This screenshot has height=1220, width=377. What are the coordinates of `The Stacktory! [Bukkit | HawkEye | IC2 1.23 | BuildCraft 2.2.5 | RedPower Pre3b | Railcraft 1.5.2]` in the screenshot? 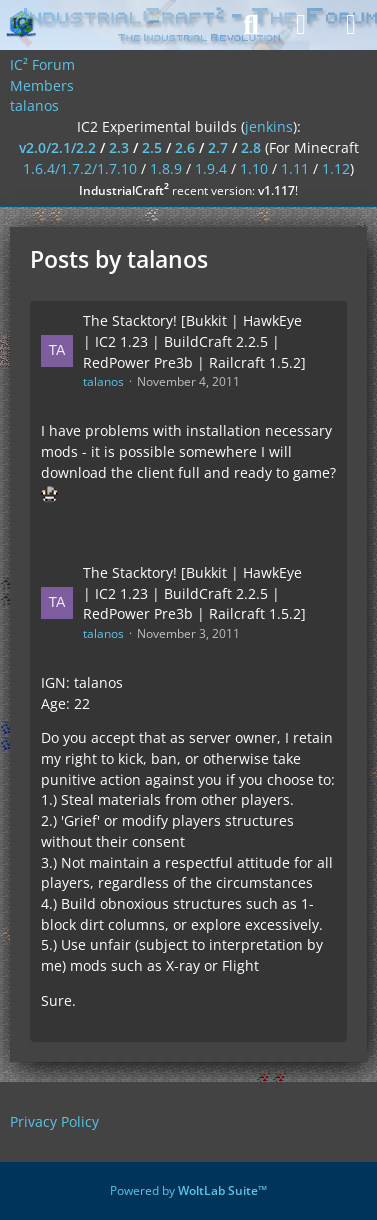 It's located at (194, 341).